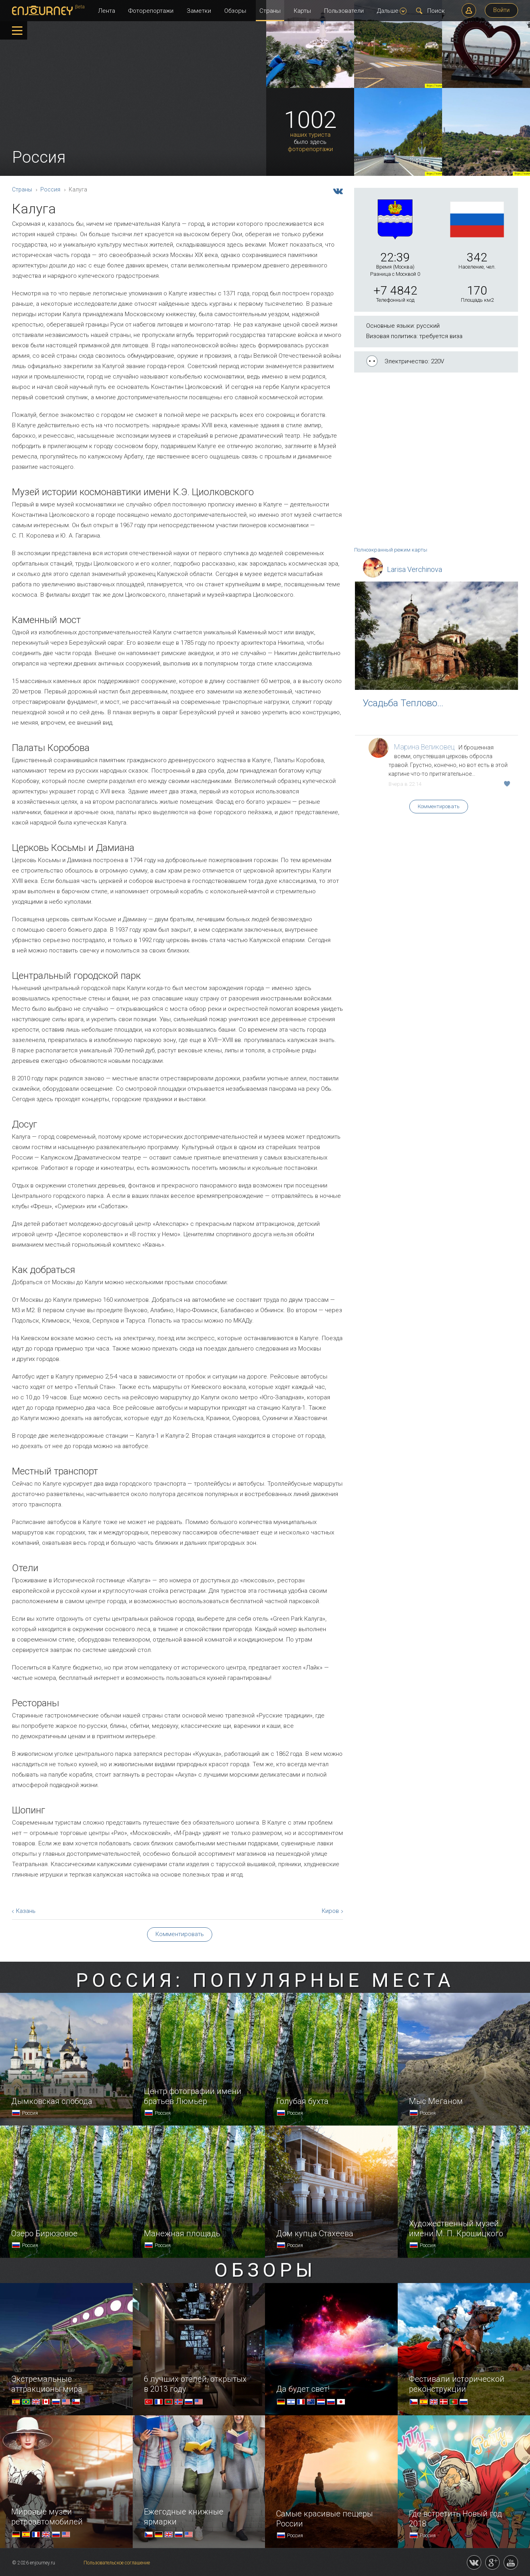  I want to click on Страны, so click(270, 10).